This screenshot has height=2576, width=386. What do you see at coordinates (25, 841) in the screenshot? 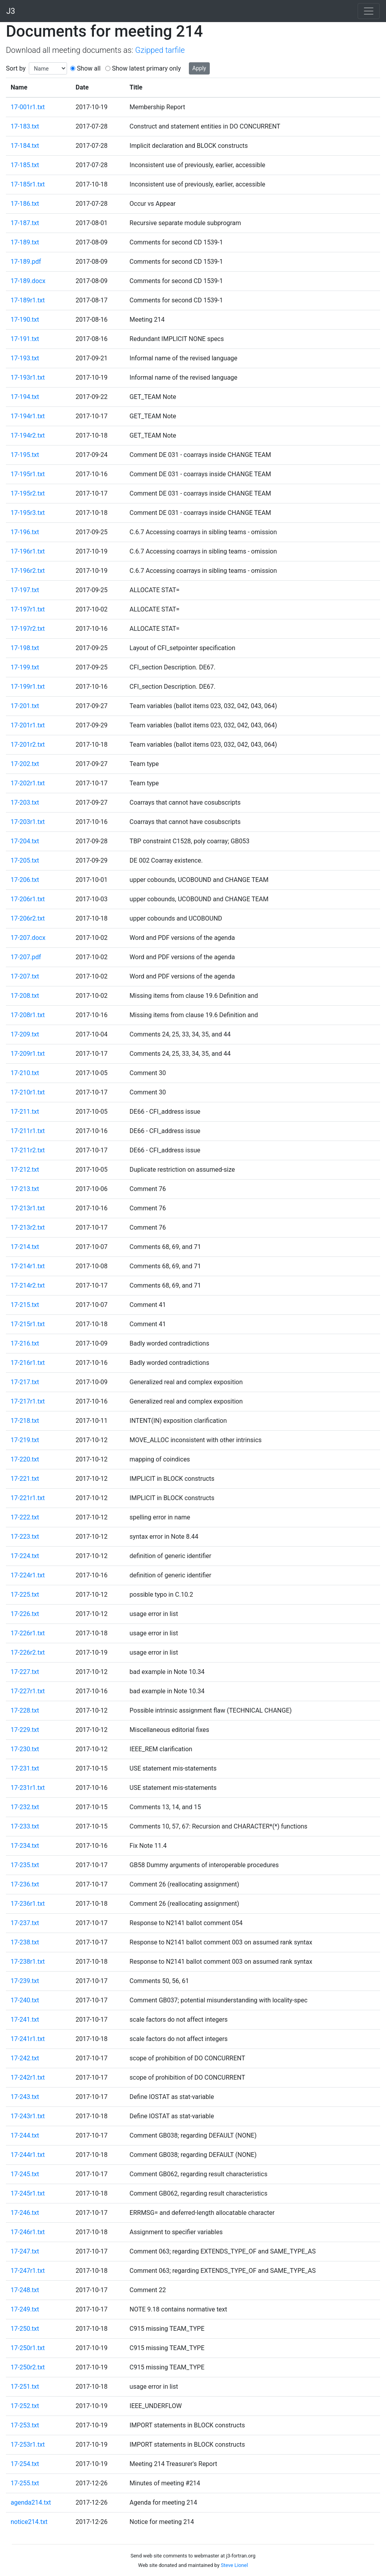
I see `17-204.txt` at bounding box center [25, 841].